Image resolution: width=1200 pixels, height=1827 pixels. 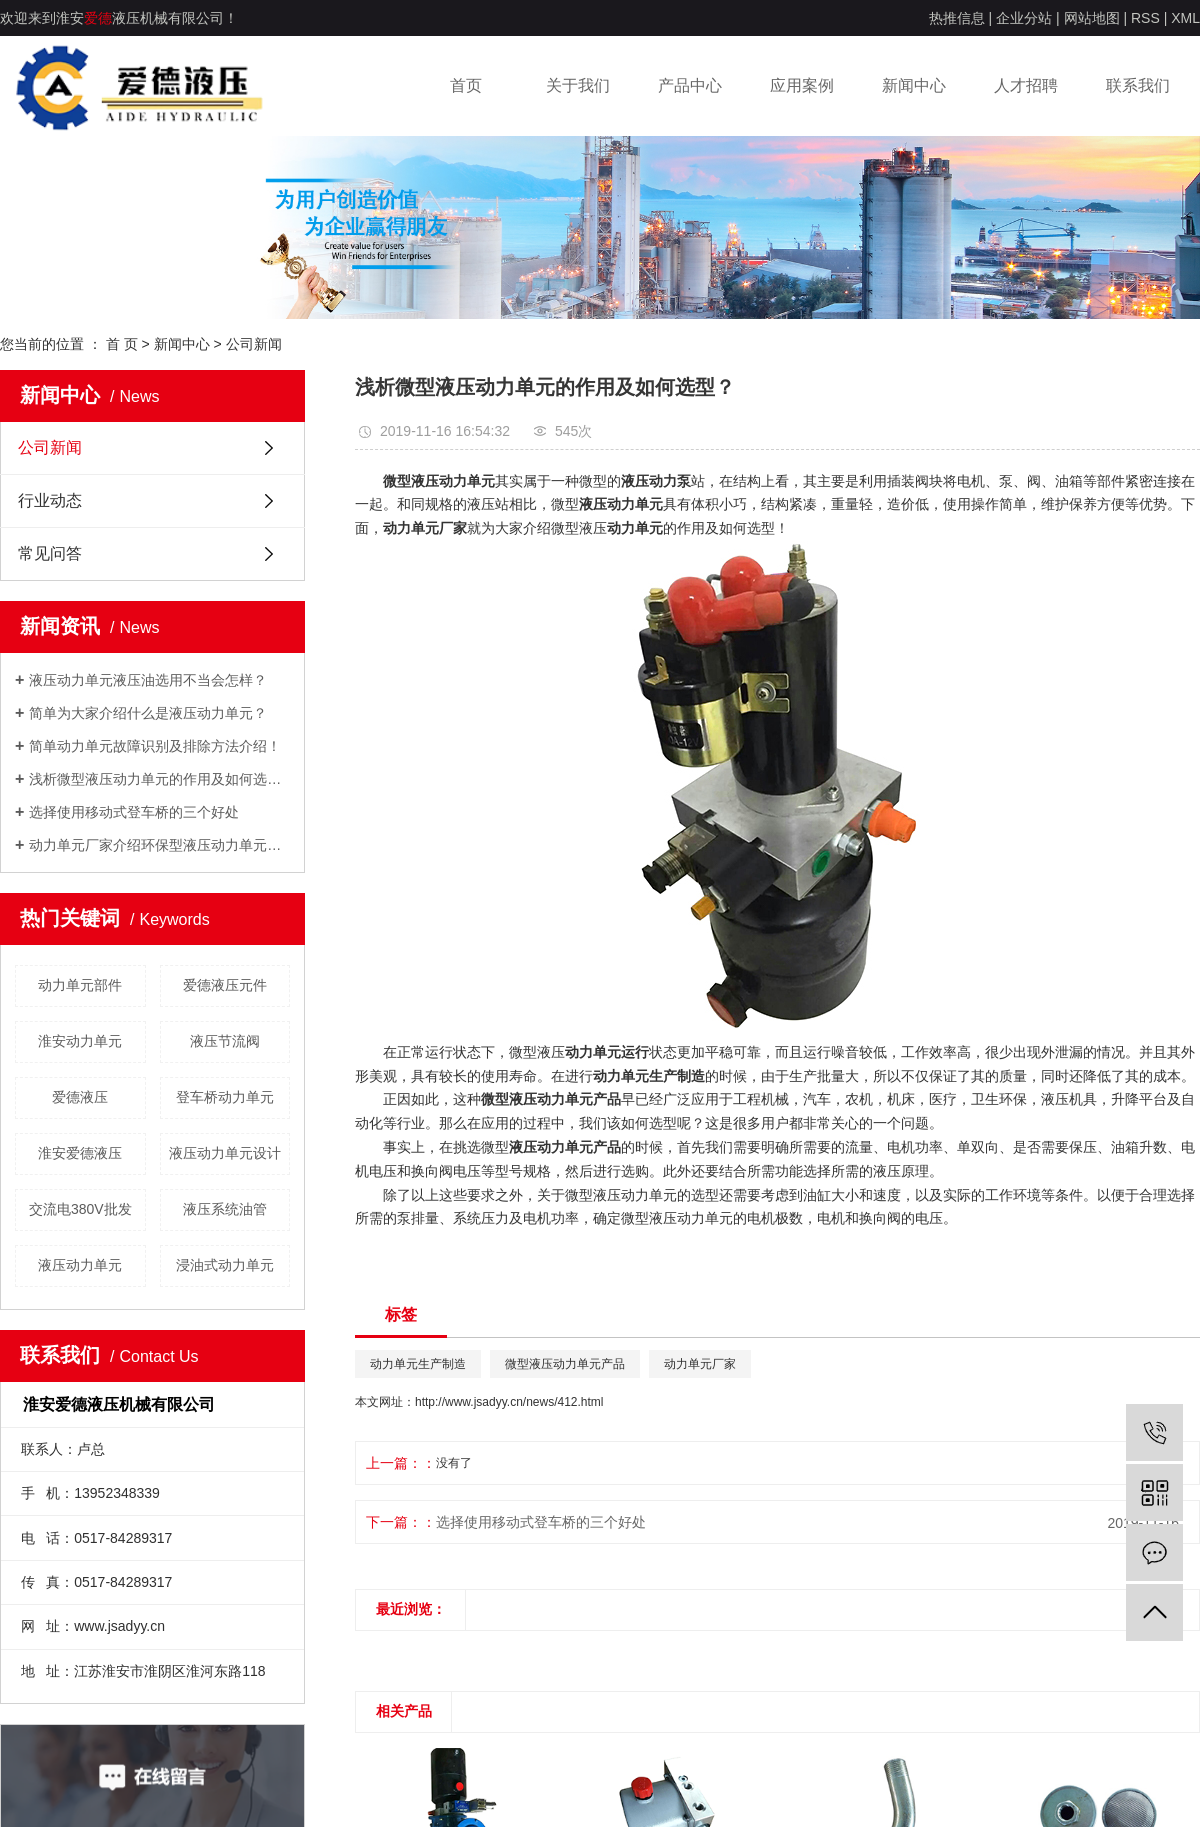 I want to click on 热推信息, so click(x=957, y=18).